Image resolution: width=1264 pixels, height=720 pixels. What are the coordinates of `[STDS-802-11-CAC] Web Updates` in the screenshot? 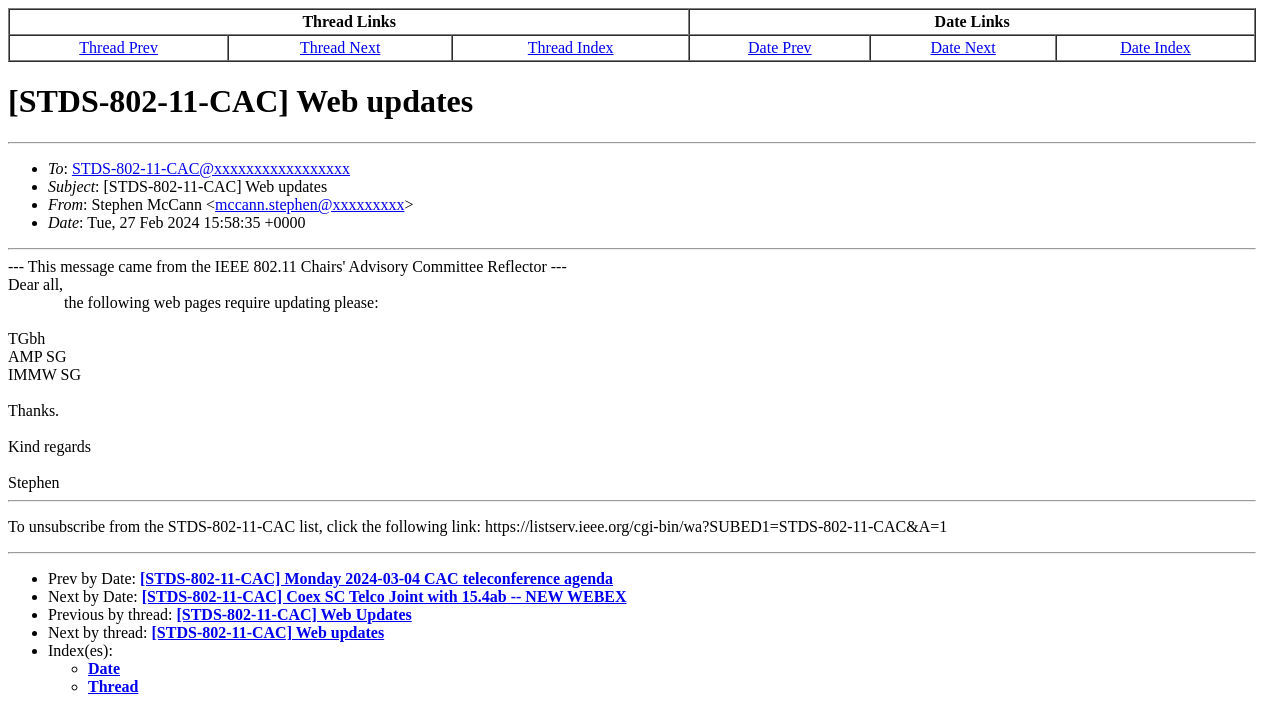 It's located at (293, 614).